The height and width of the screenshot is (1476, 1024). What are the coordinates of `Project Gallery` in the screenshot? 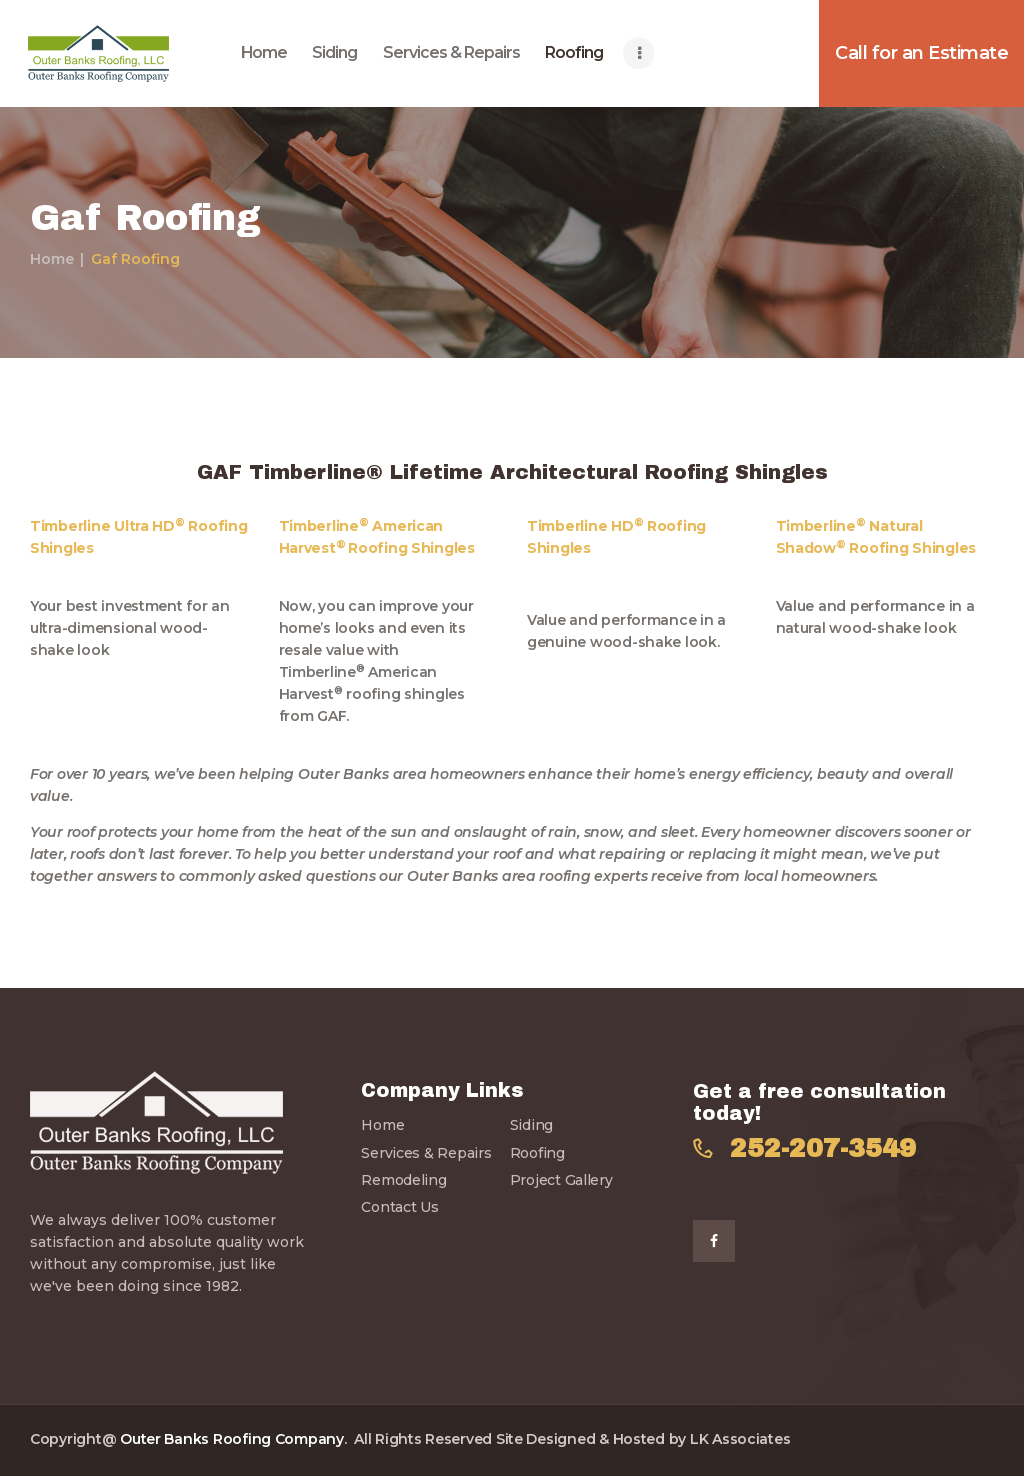 It's located at (561, 1180).